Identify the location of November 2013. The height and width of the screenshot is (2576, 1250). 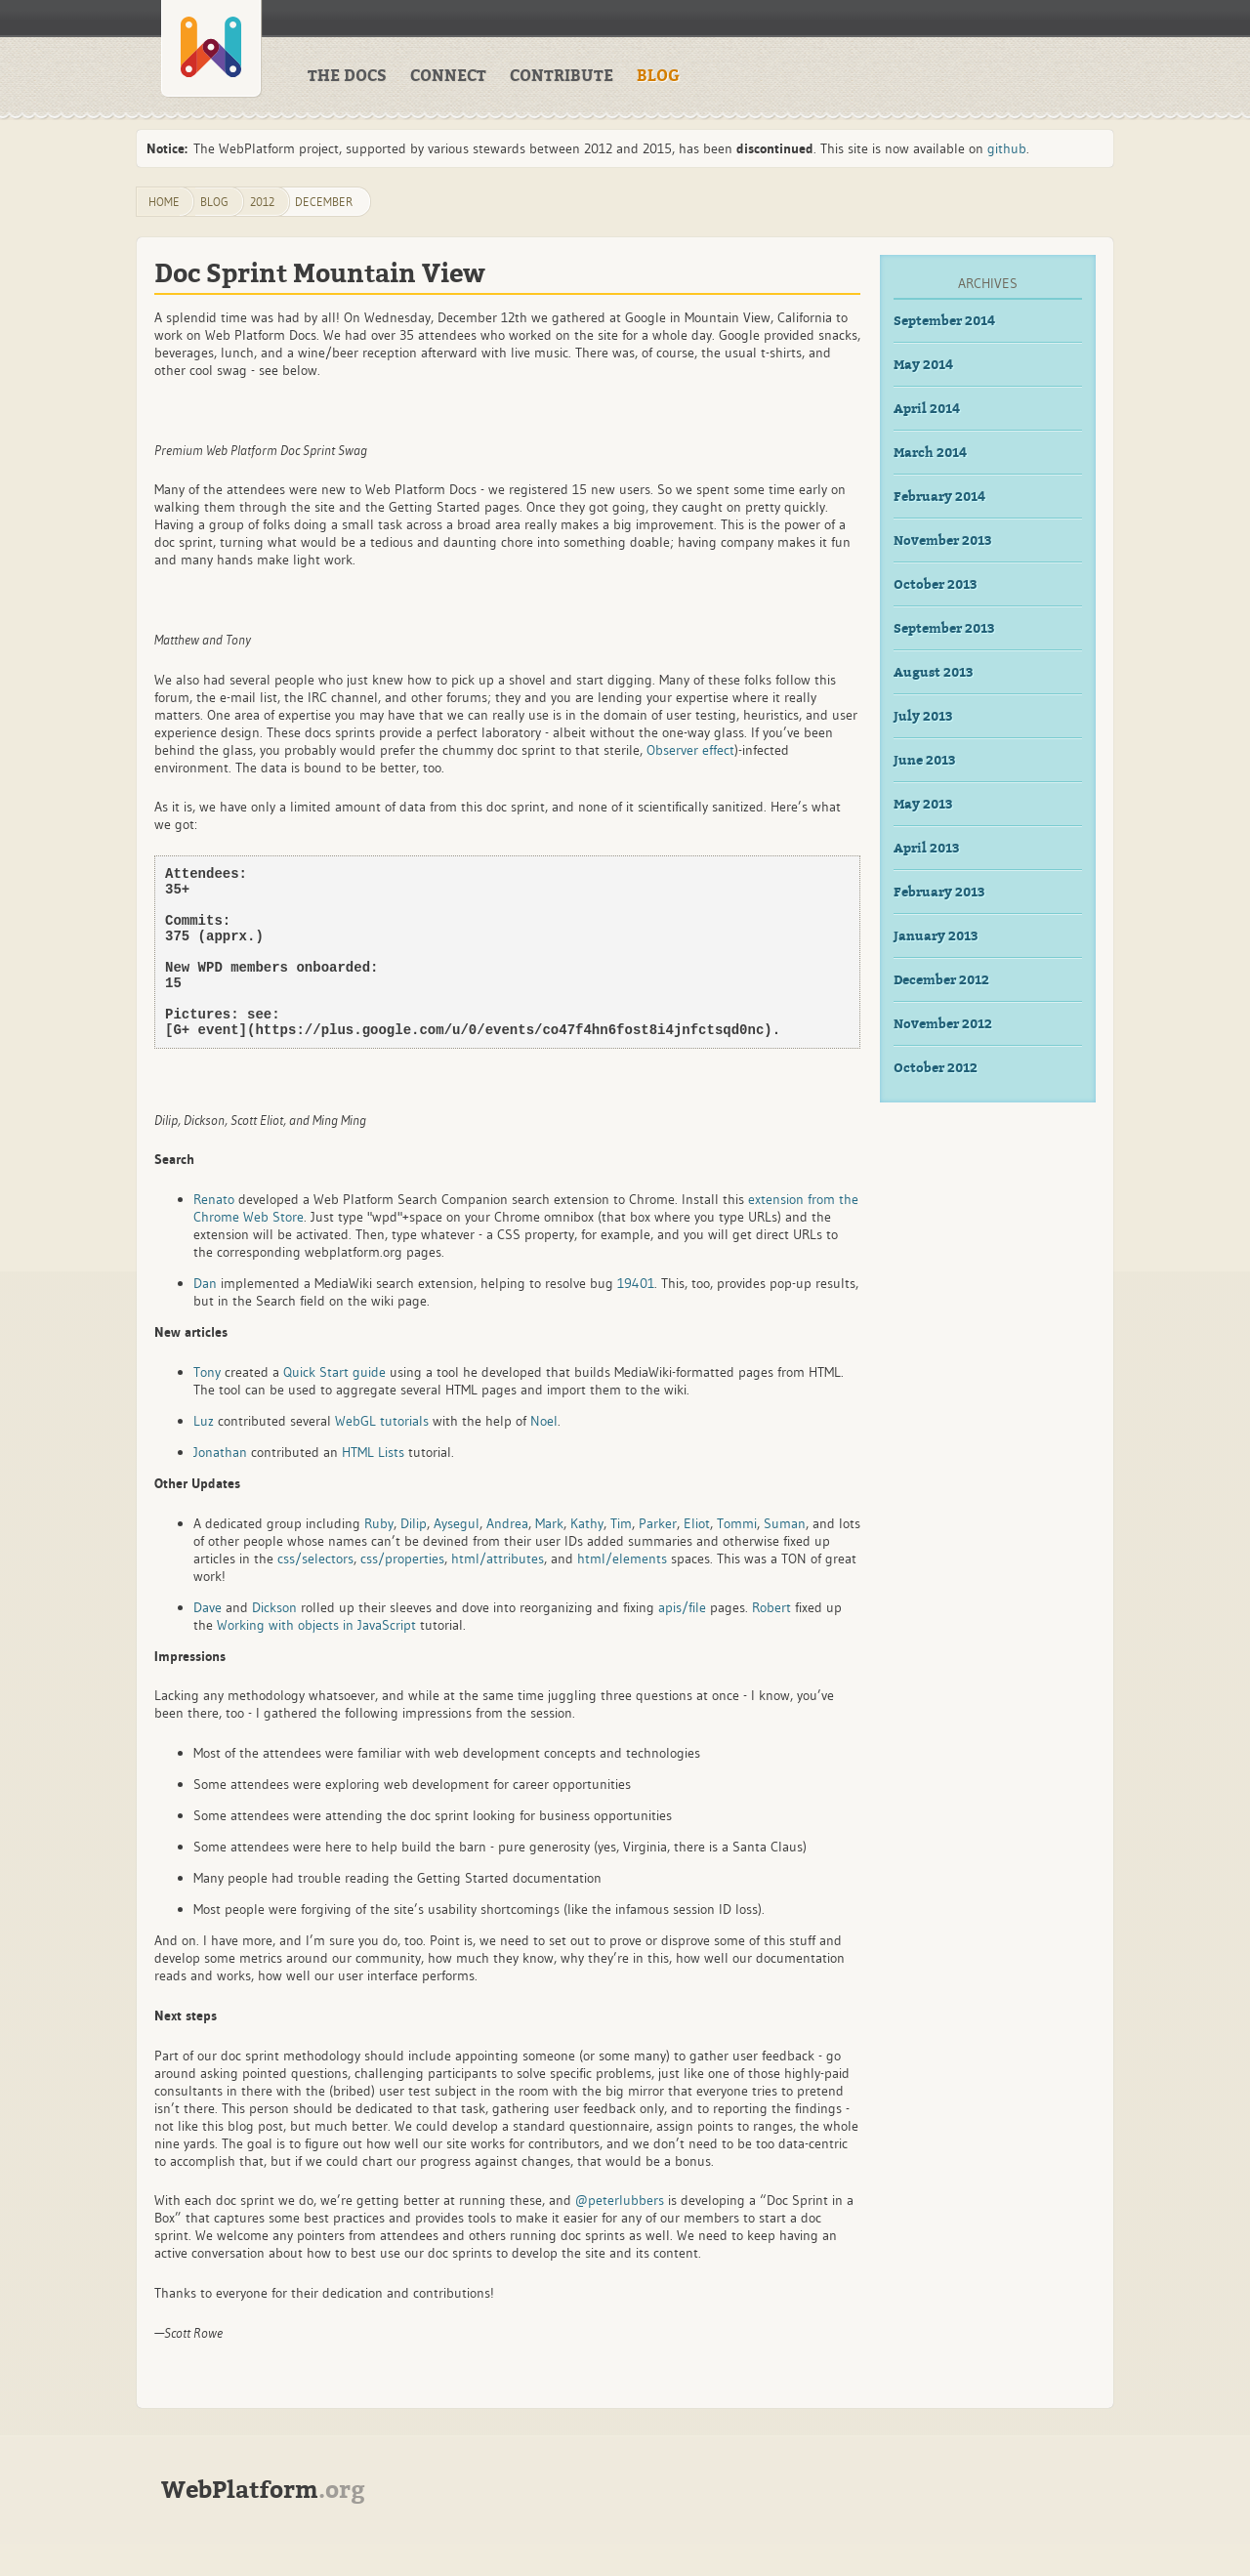
(943, 541).